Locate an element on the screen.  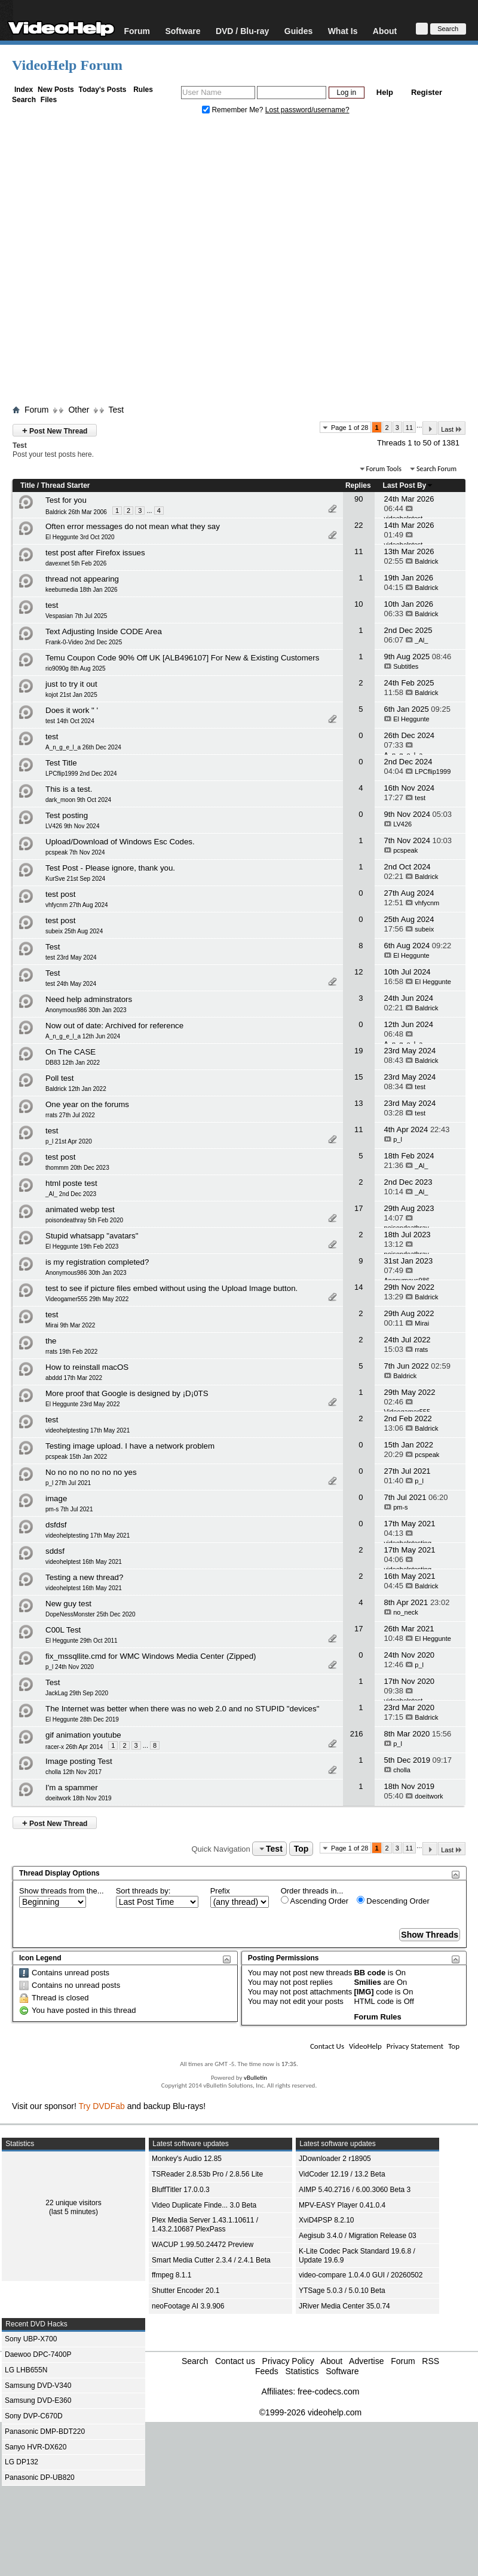
Does it work " ' is located at coordinates (71, 710).